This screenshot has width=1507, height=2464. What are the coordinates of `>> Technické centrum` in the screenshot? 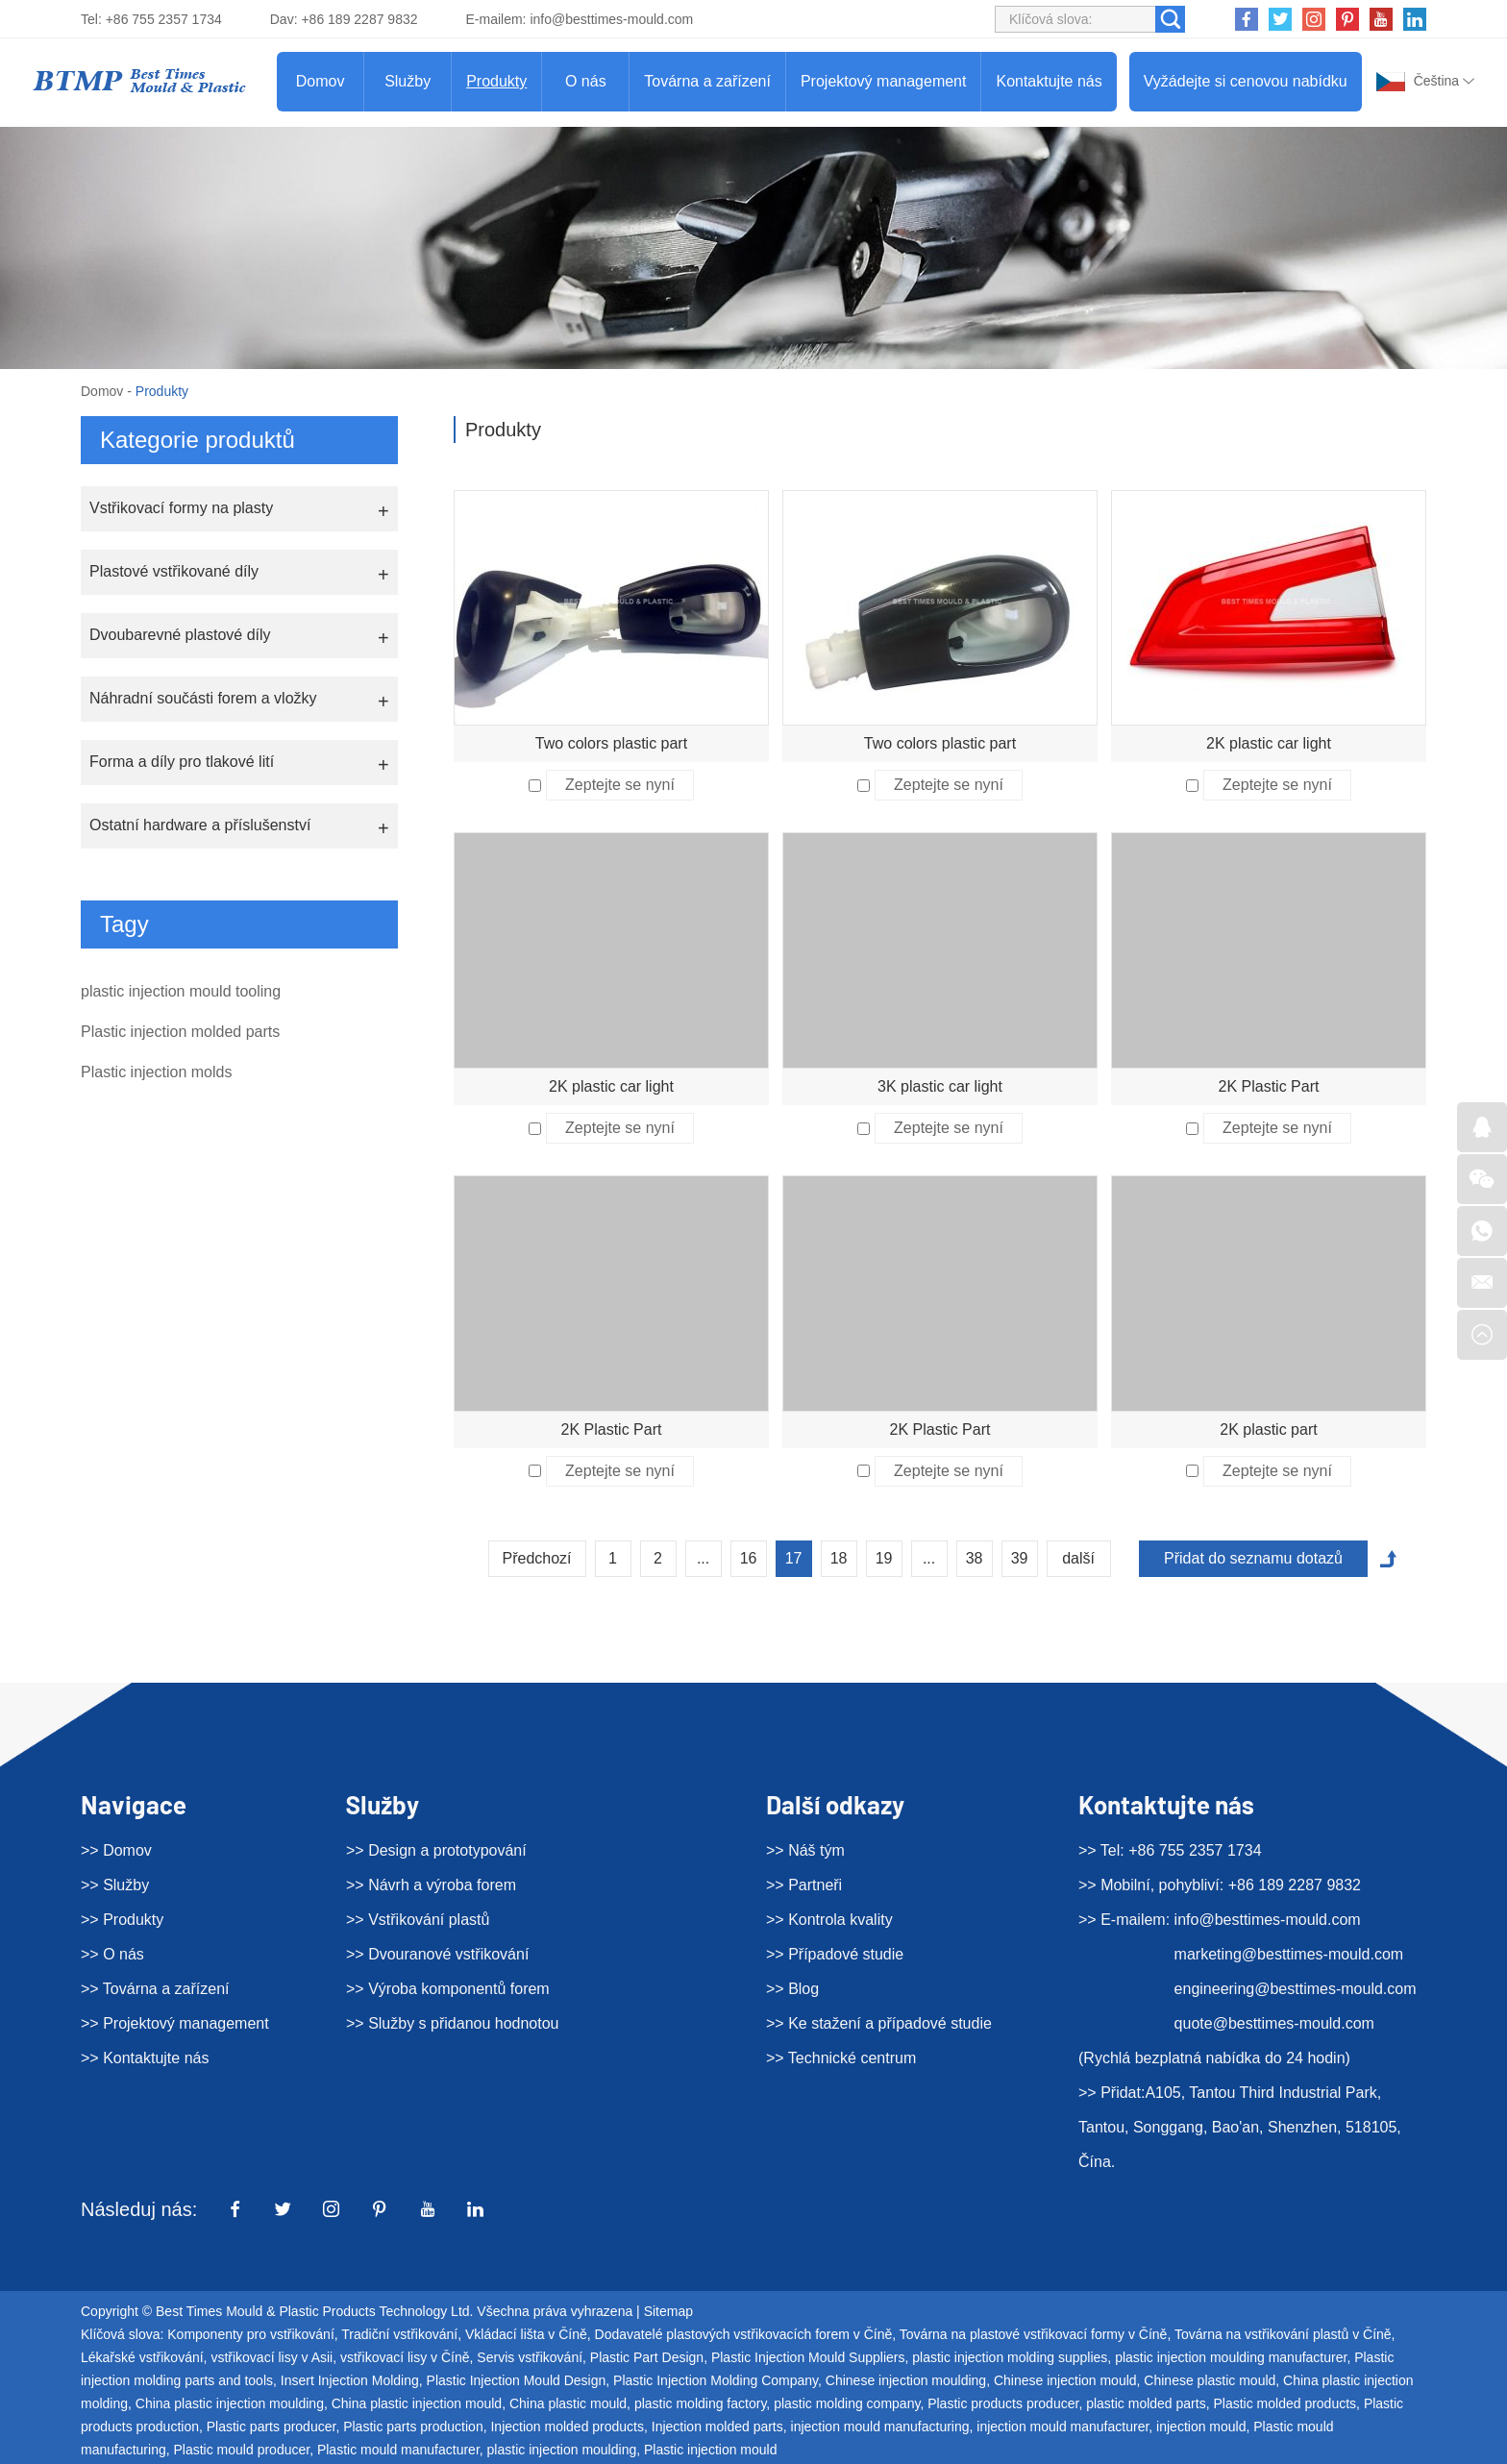 It's located at (841, 2058).